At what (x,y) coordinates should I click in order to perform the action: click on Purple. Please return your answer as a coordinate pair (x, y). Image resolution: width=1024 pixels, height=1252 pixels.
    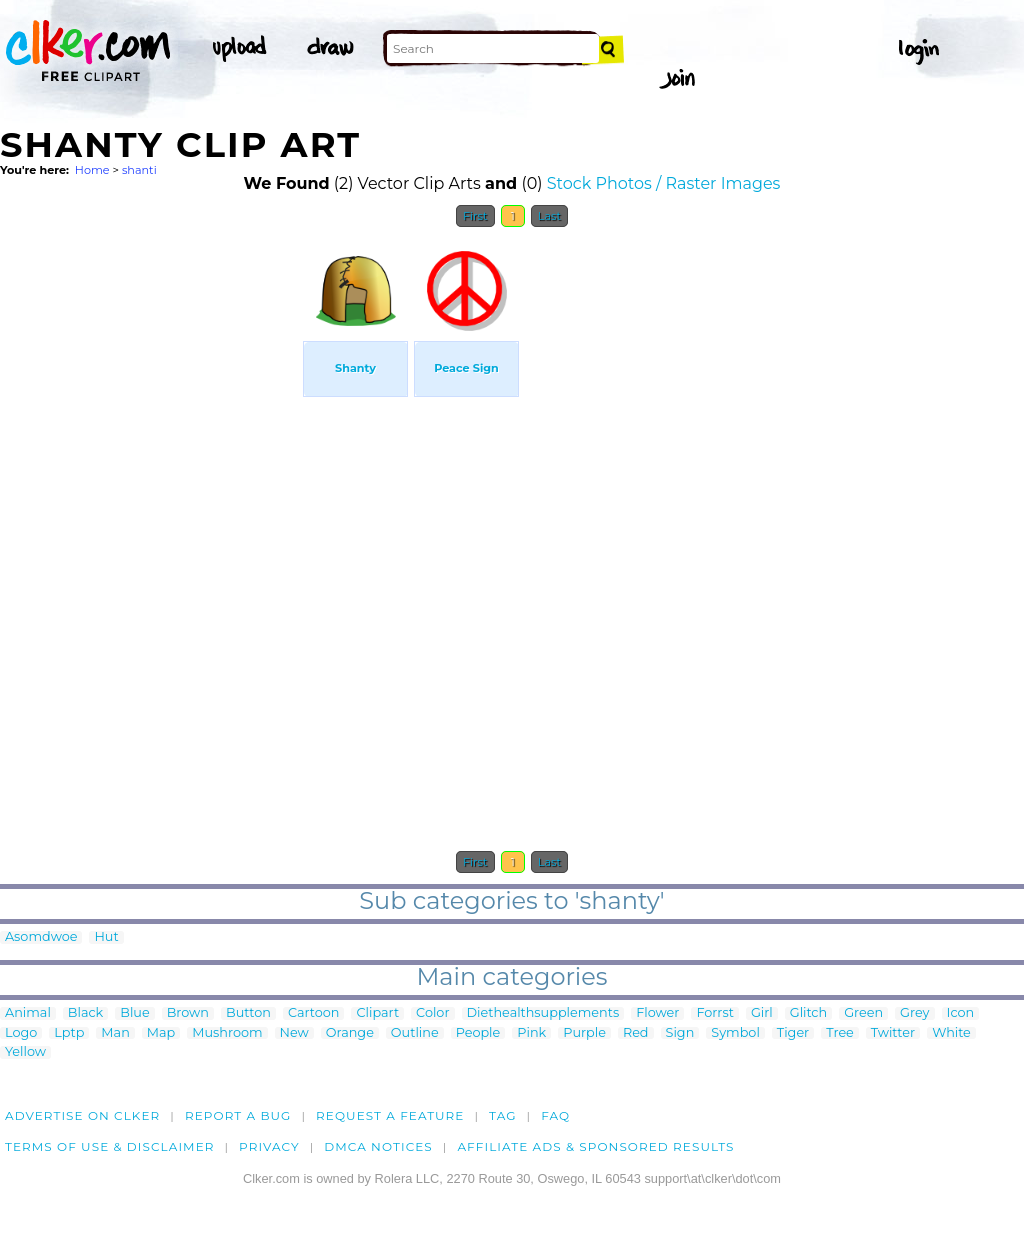
    Looking at the image, I should click on (584, 1033).